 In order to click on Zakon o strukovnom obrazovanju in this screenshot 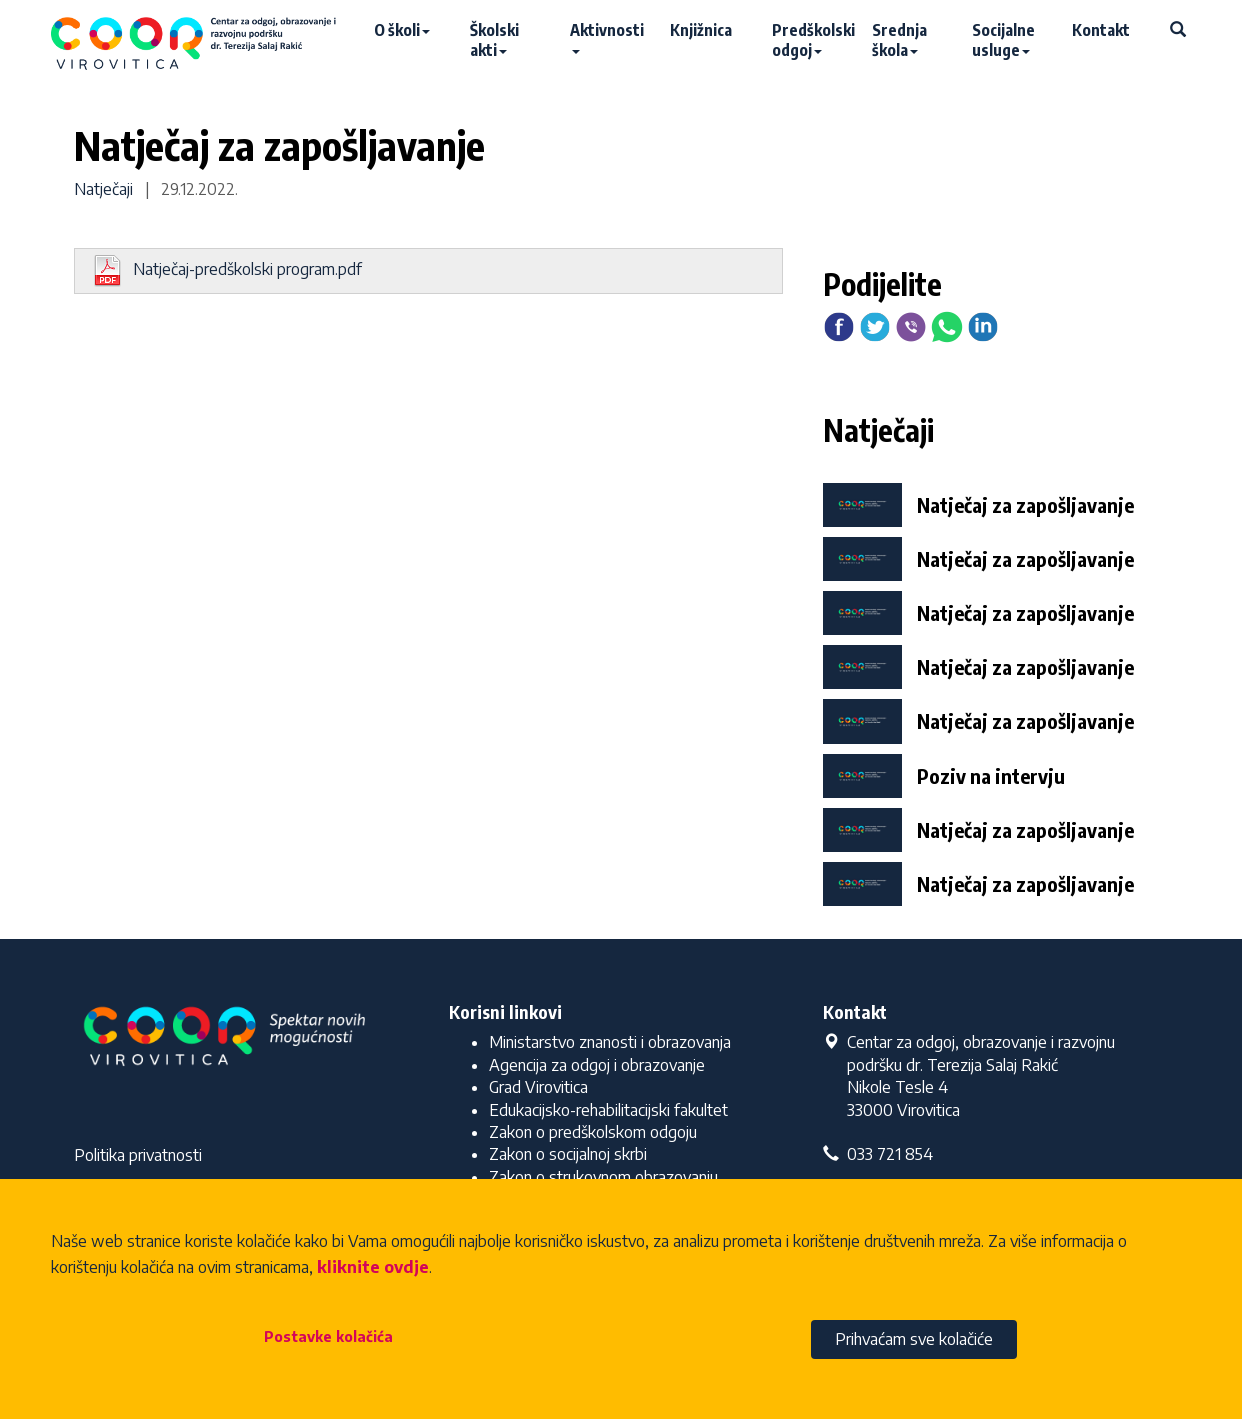, I will do `click(603, 1177)`.